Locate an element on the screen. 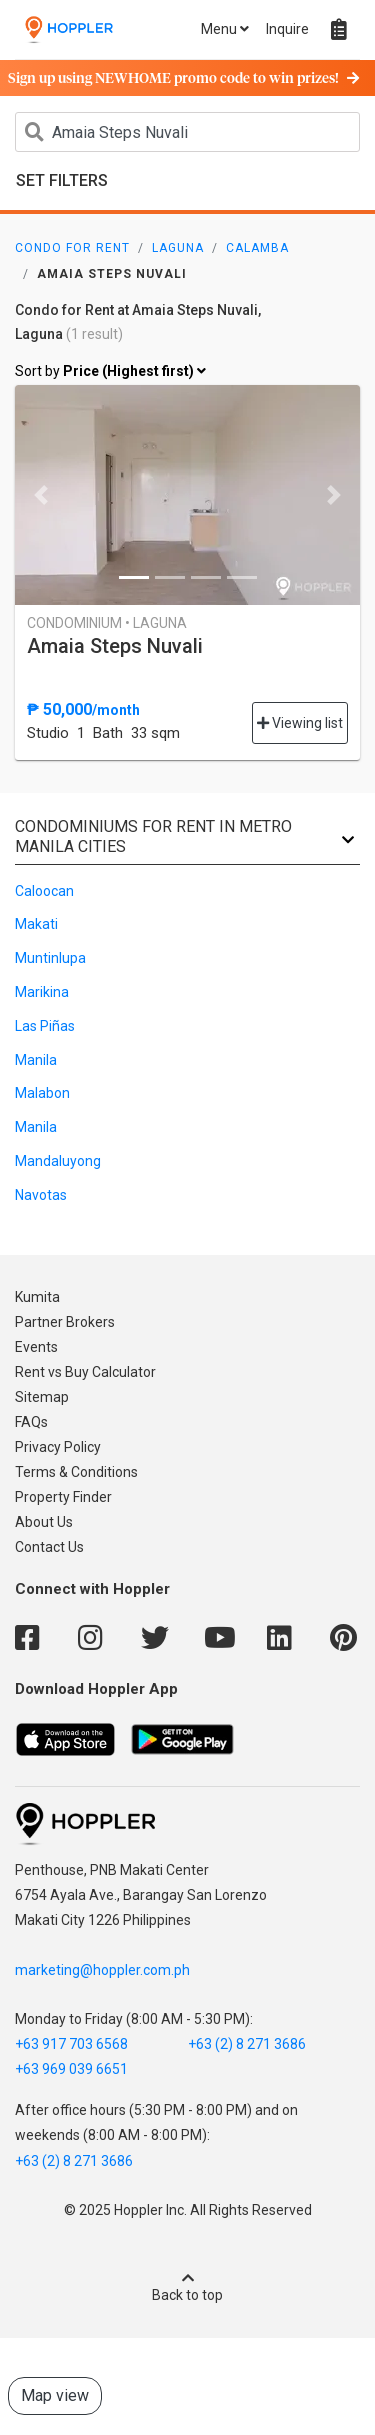  Partner Brokers is located at coordinates (65, 1322).